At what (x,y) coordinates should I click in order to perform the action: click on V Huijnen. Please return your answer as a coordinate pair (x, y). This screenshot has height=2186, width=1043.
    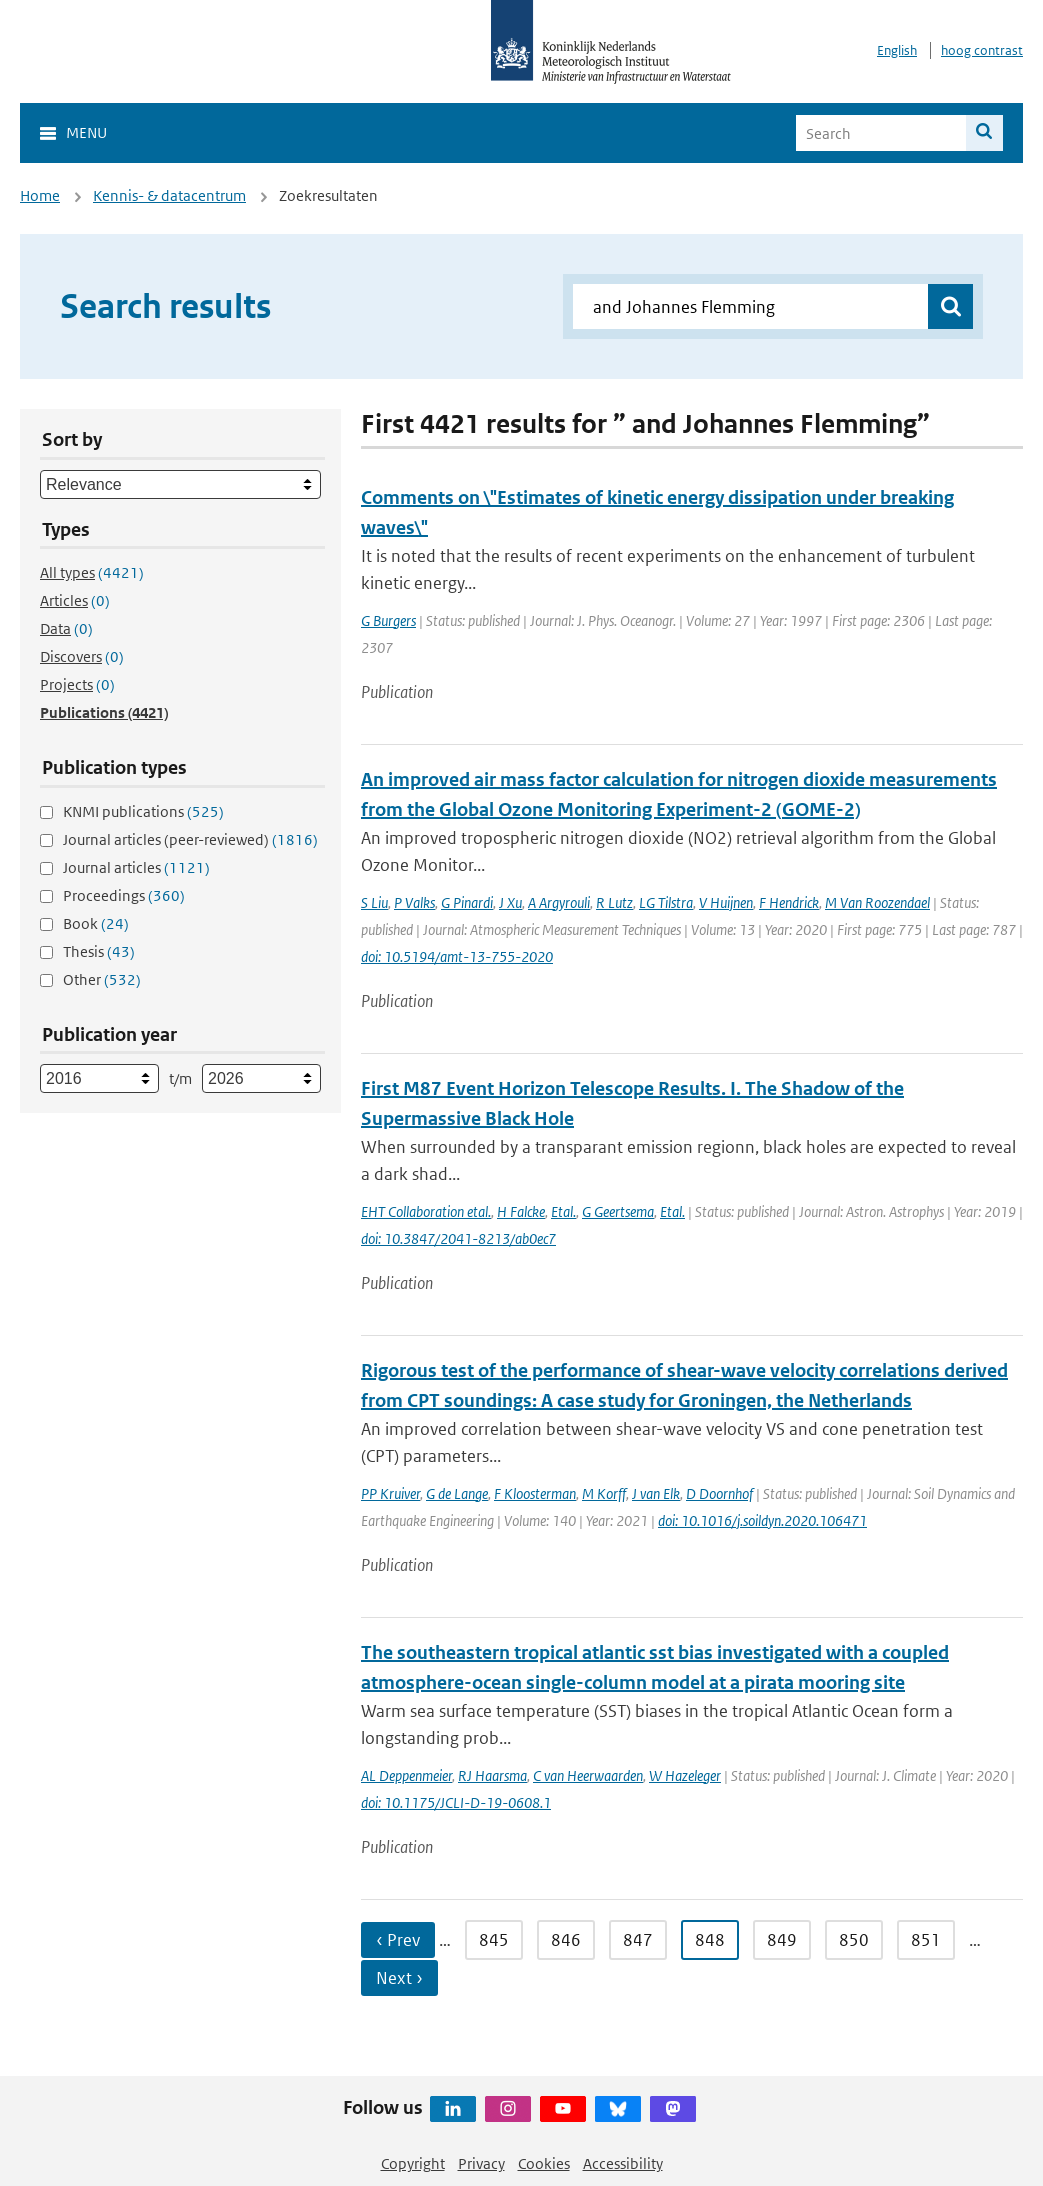
    Looking at the image, I should click on (726, 902).